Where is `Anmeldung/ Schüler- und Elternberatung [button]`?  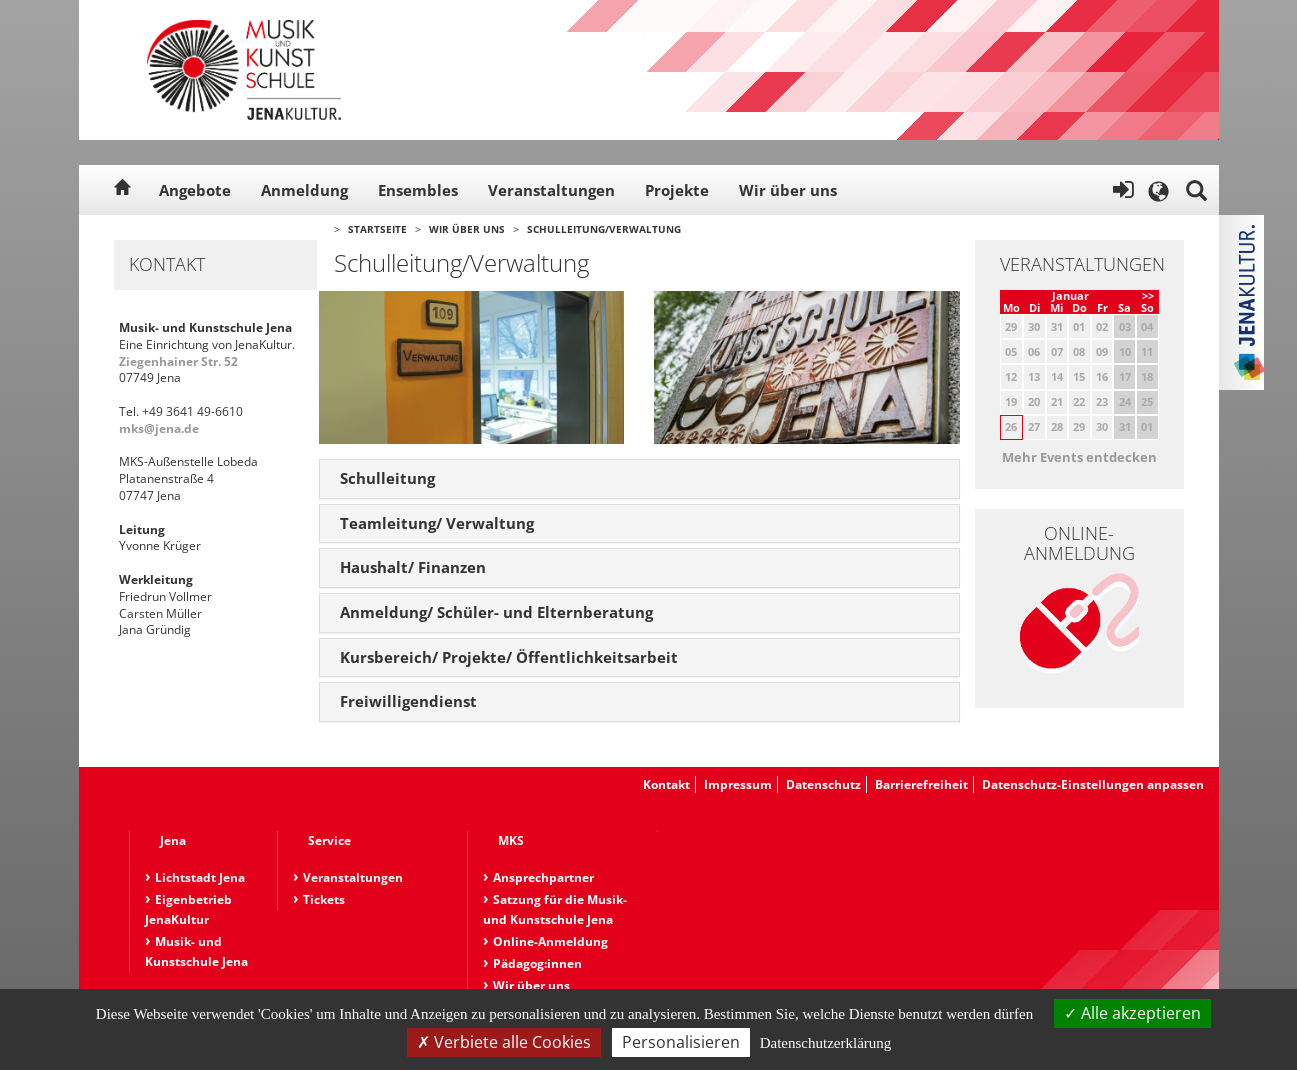 Anmeldung/ Schüler- und Elternberatung [button] is located at coordinates (496, 612).